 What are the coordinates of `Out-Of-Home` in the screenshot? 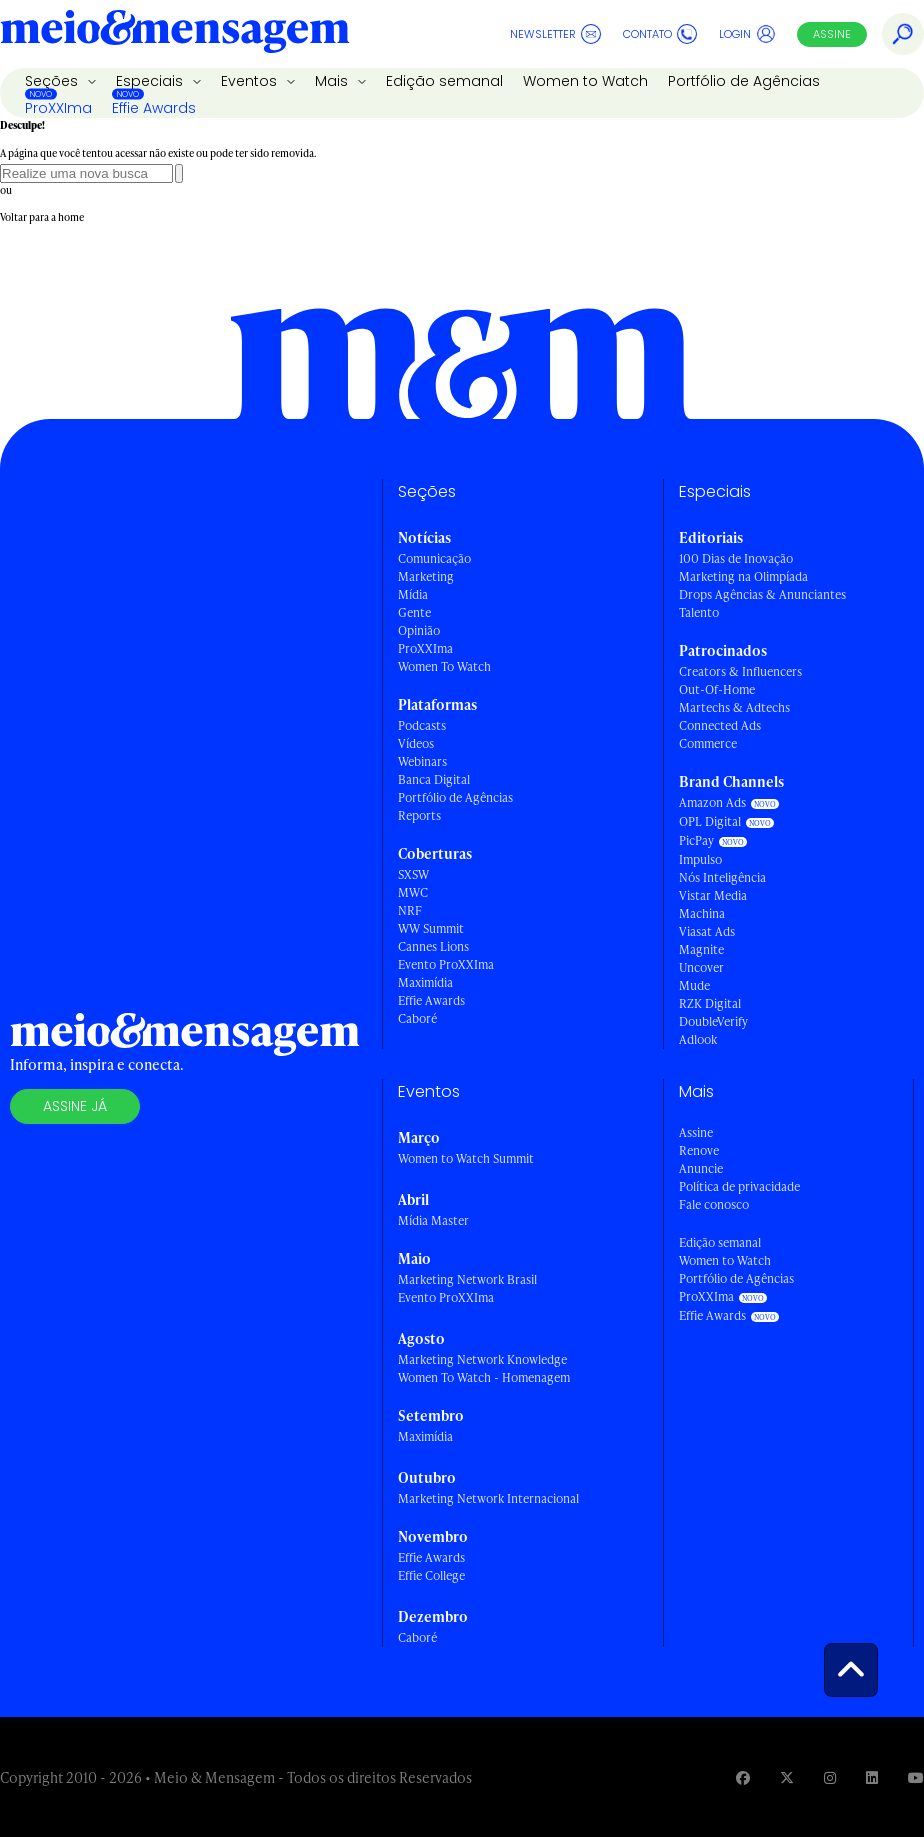 It's located at (717, 689).